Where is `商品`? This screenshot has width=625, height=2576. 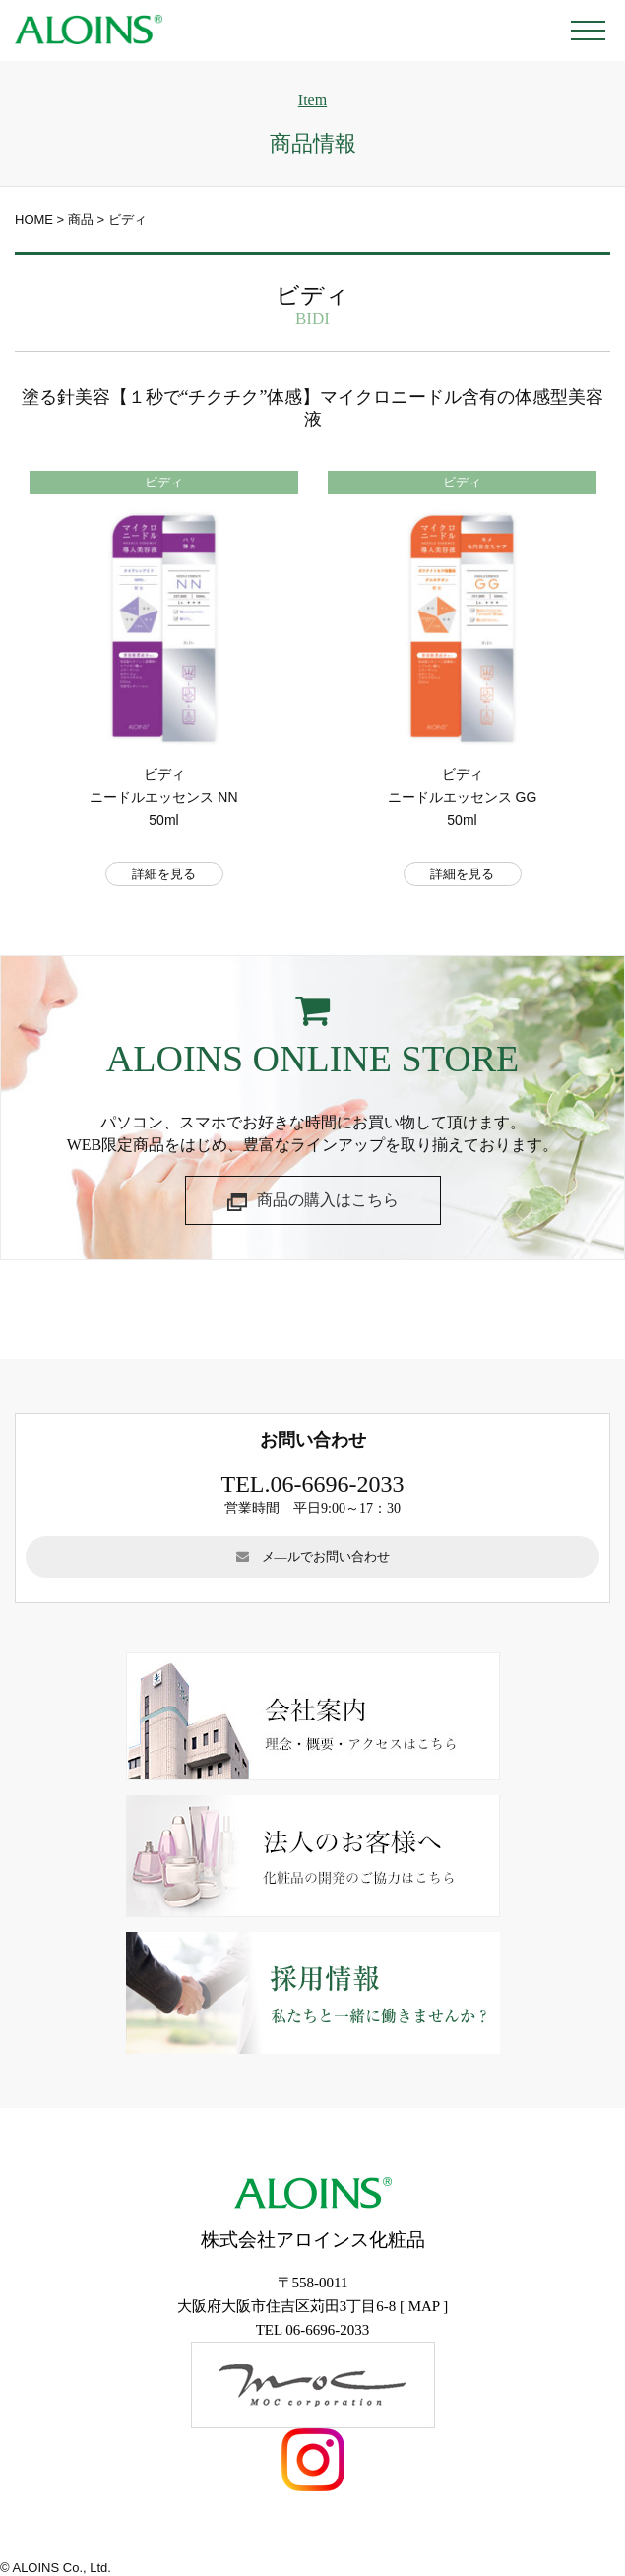 商品 is located at coordinates (81, 219).